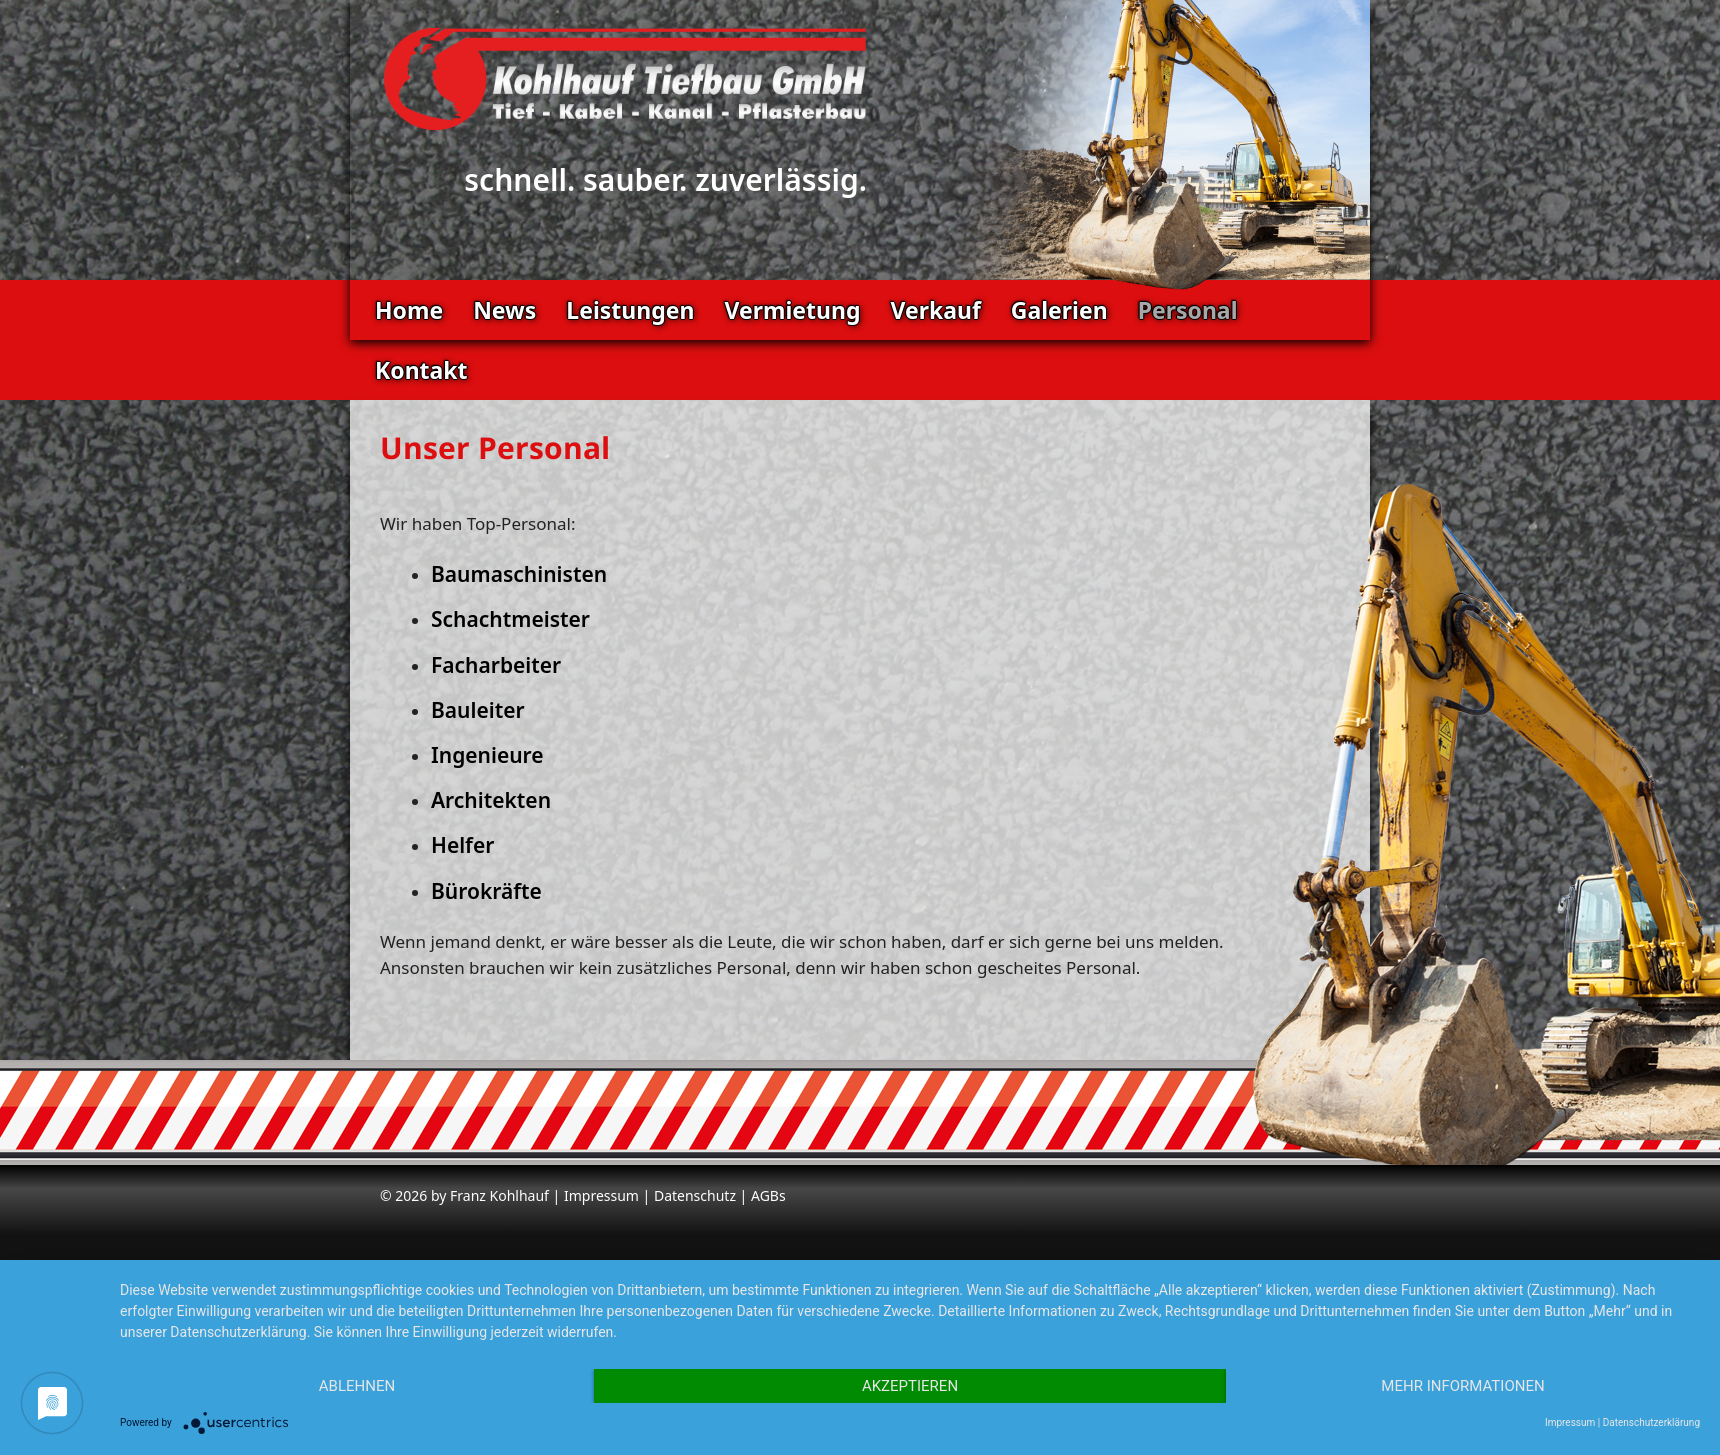 The height and width of the screenshot is (1455, 1720). Describe the element at coordinates (630, 310) in the screenshot. I see `Leistungen` at that location.